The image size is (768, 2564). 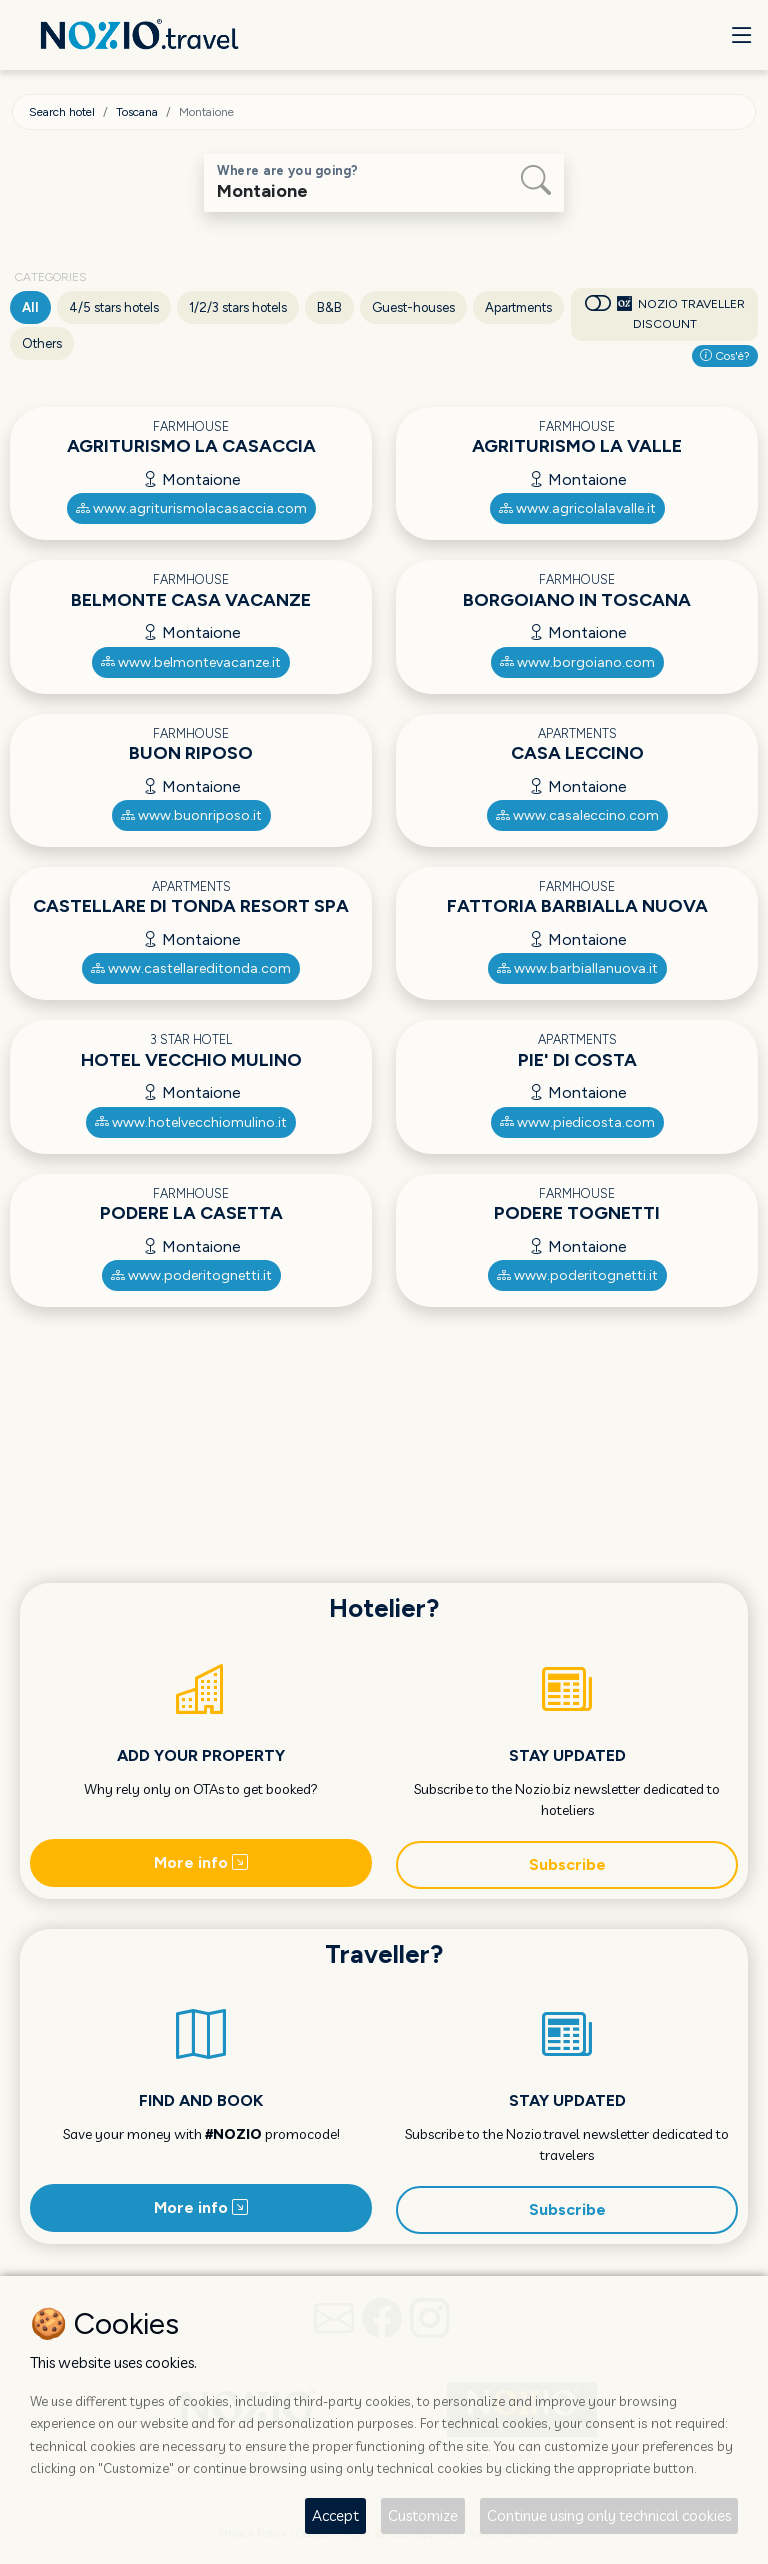 I want to click on www.buonriposo.it, so click(x=191, y=815).